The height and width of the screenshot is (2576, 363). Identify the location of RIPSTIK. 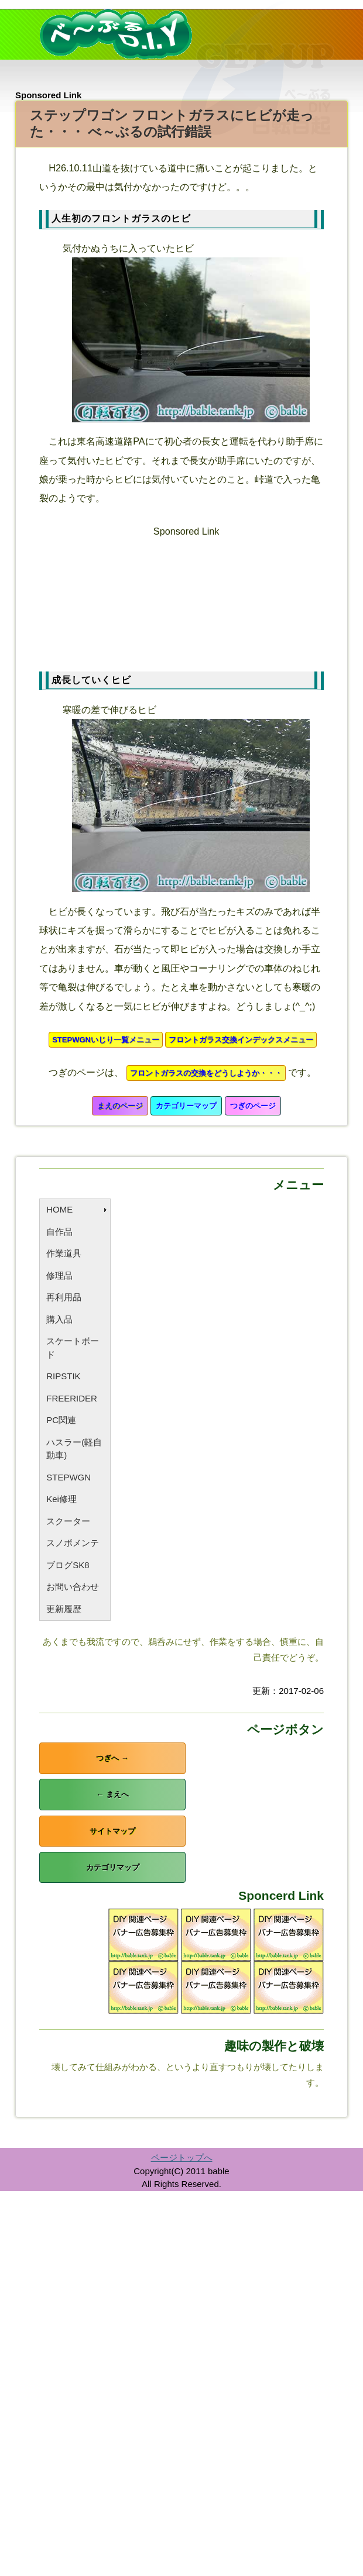
(63, 1376).